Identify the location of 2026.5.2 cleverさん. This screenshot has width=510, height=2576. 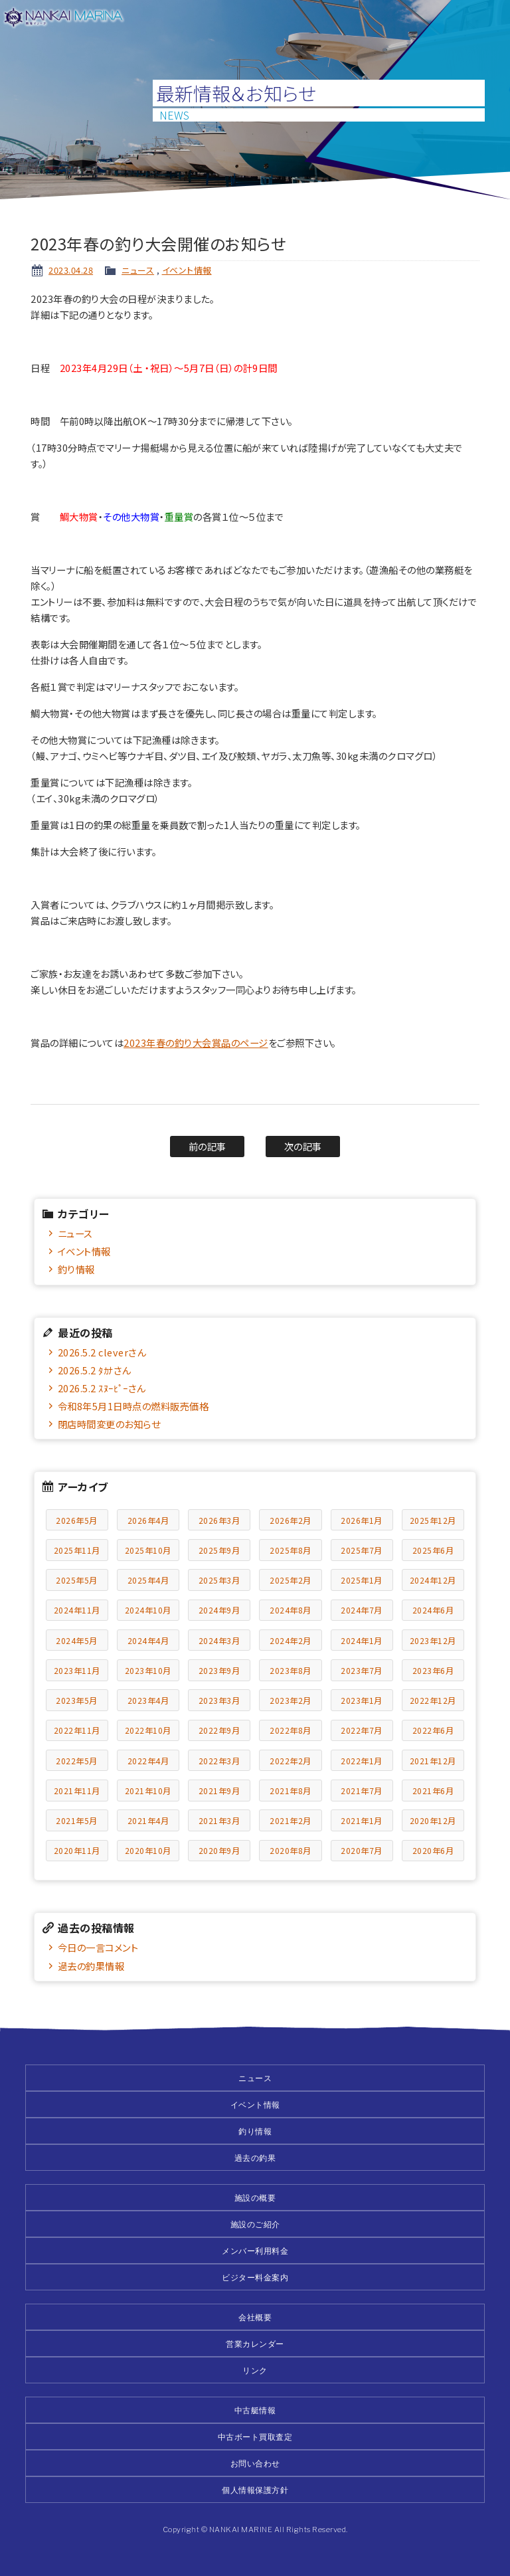
(102, 1352).